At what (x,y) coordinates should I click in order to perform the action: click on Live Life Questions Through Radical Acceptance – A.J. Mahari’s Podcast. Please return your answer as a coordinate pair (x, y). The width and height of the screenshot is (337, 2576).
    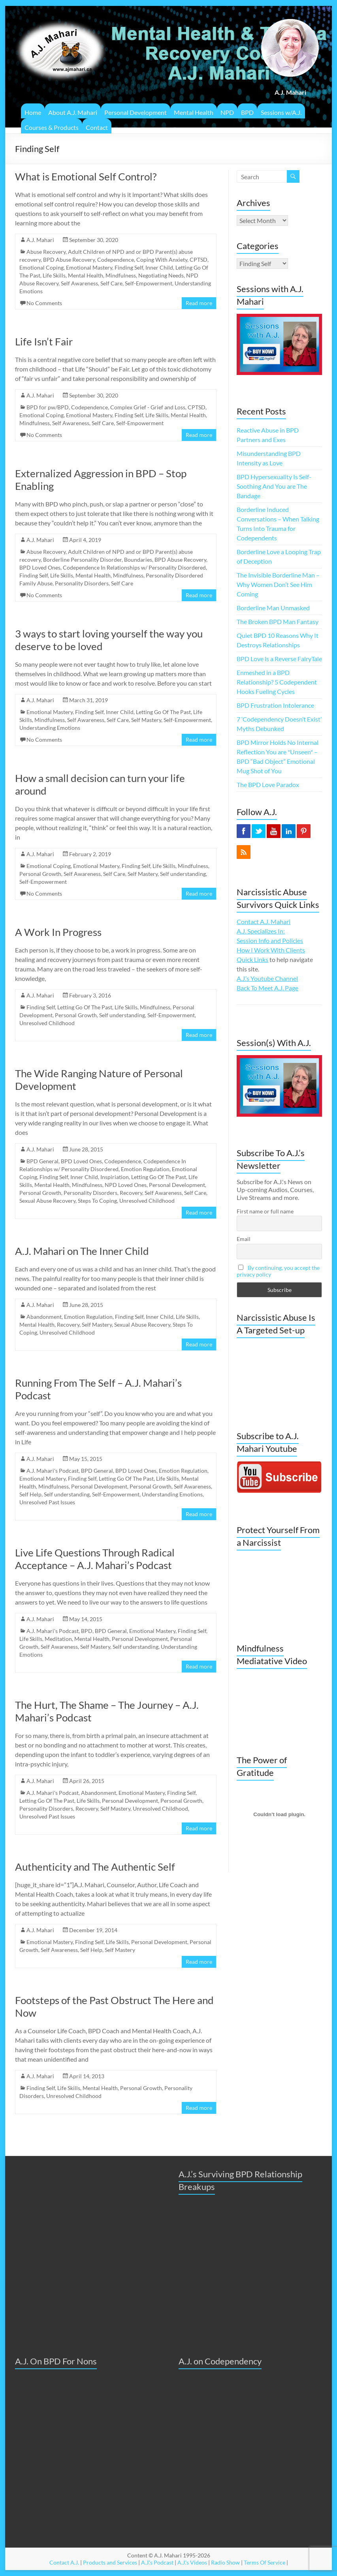
    Looking at the image, I should click on (95, 1558).